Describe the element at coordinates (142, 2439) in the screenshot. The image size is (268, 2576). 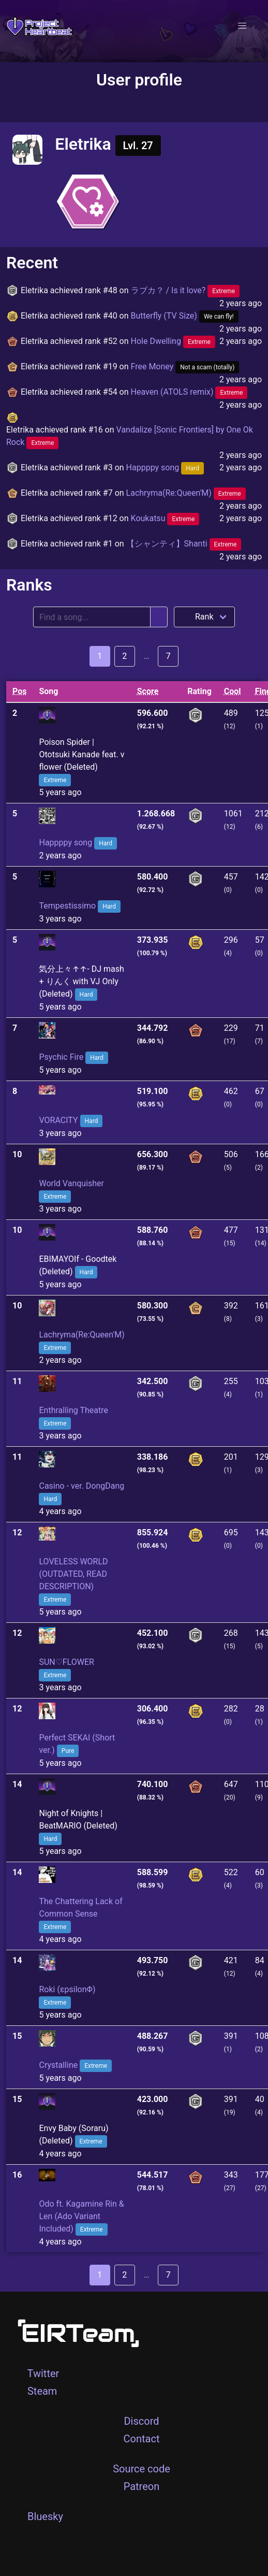
I see `Contact` at that location.